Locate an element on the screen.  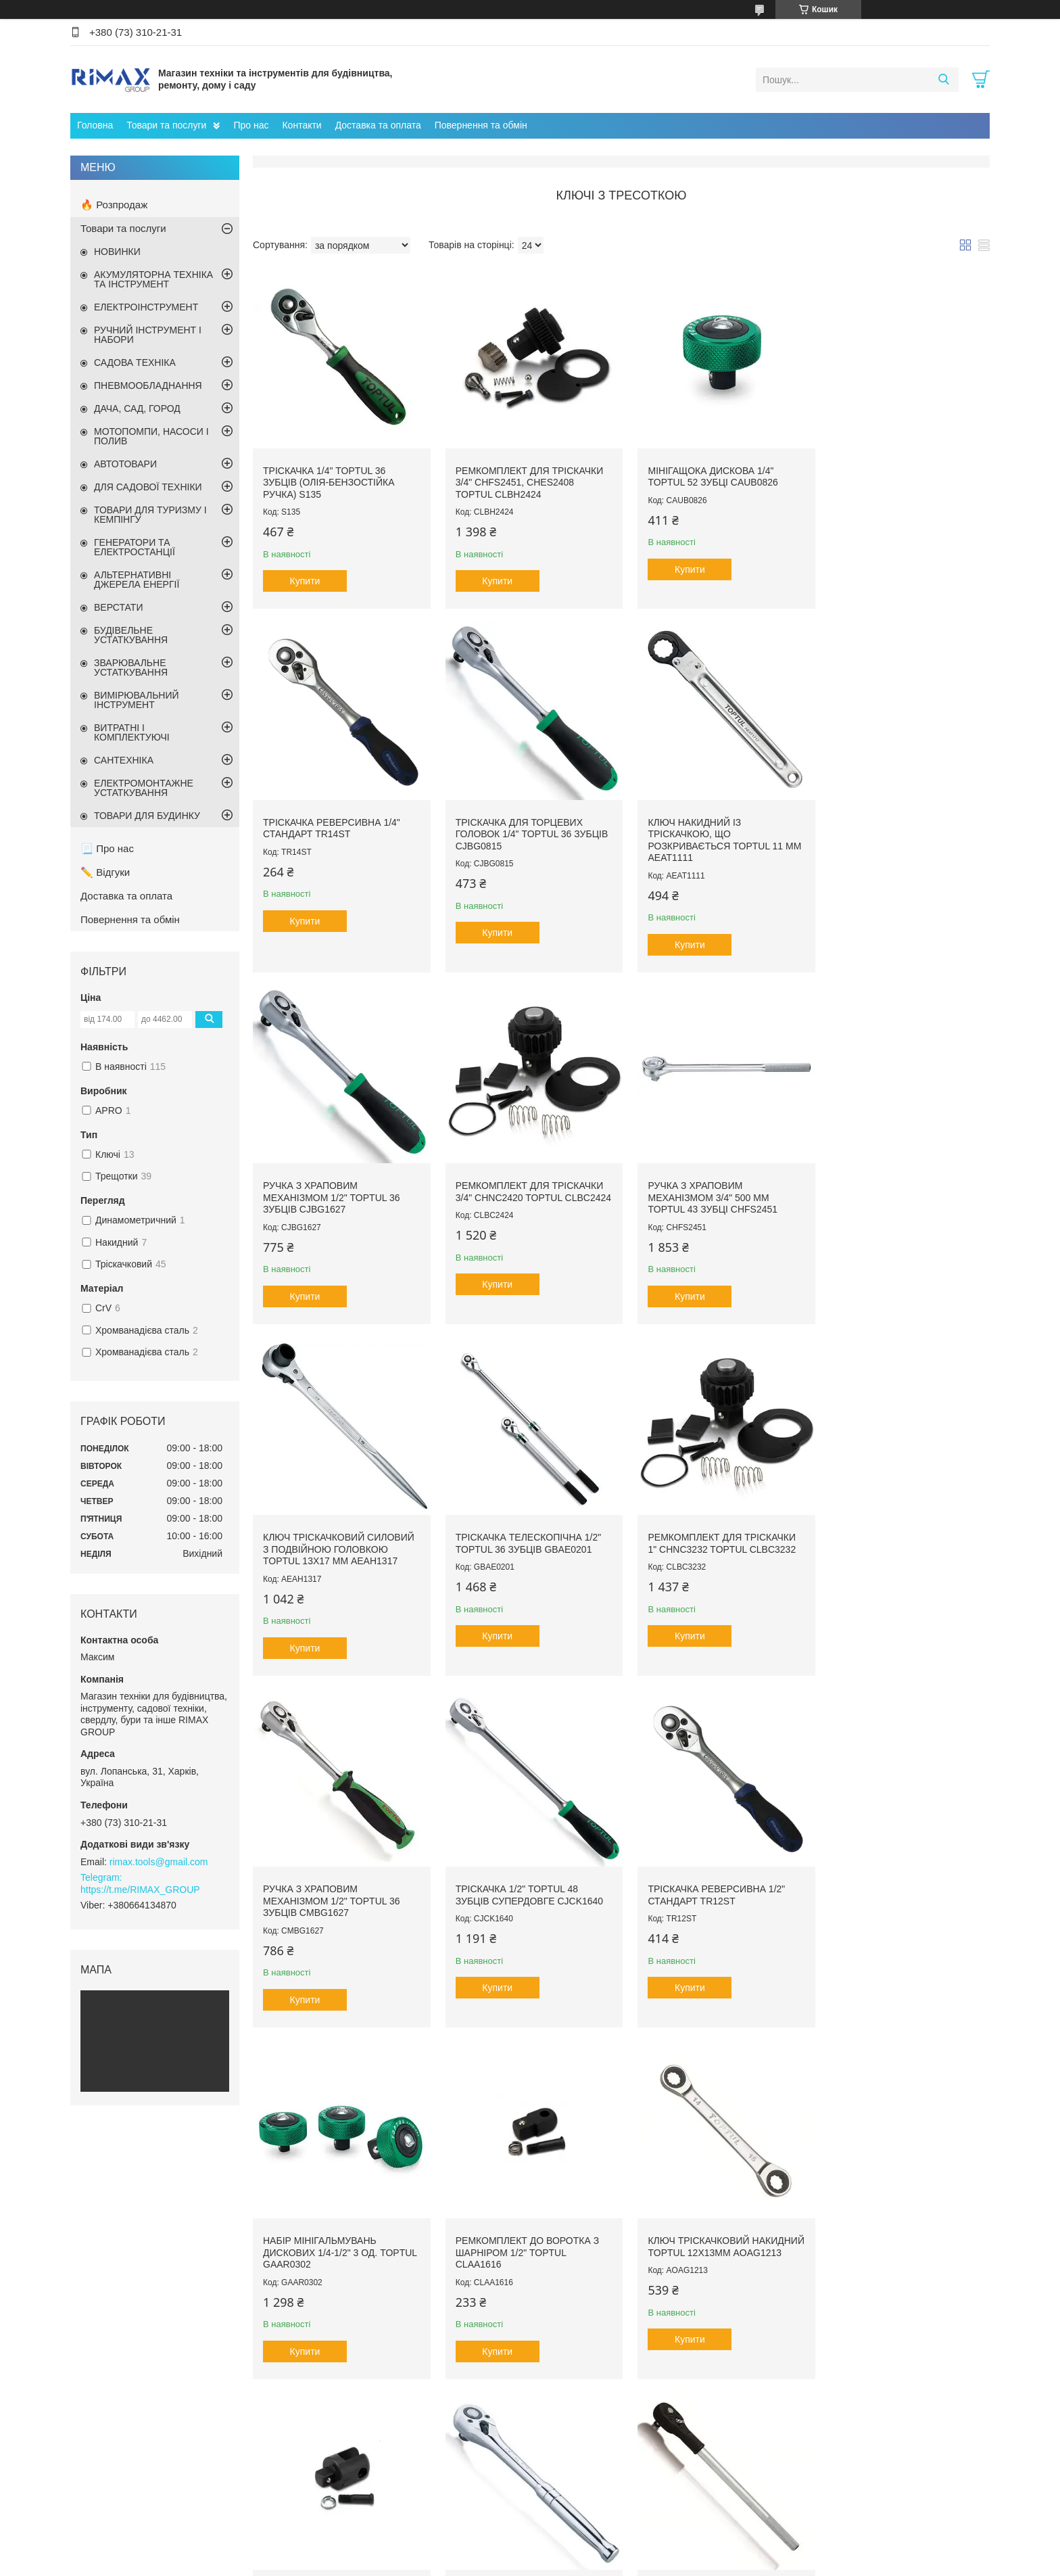
Пилосос садовий акумуляторний is located at coordinates (611, 2462).